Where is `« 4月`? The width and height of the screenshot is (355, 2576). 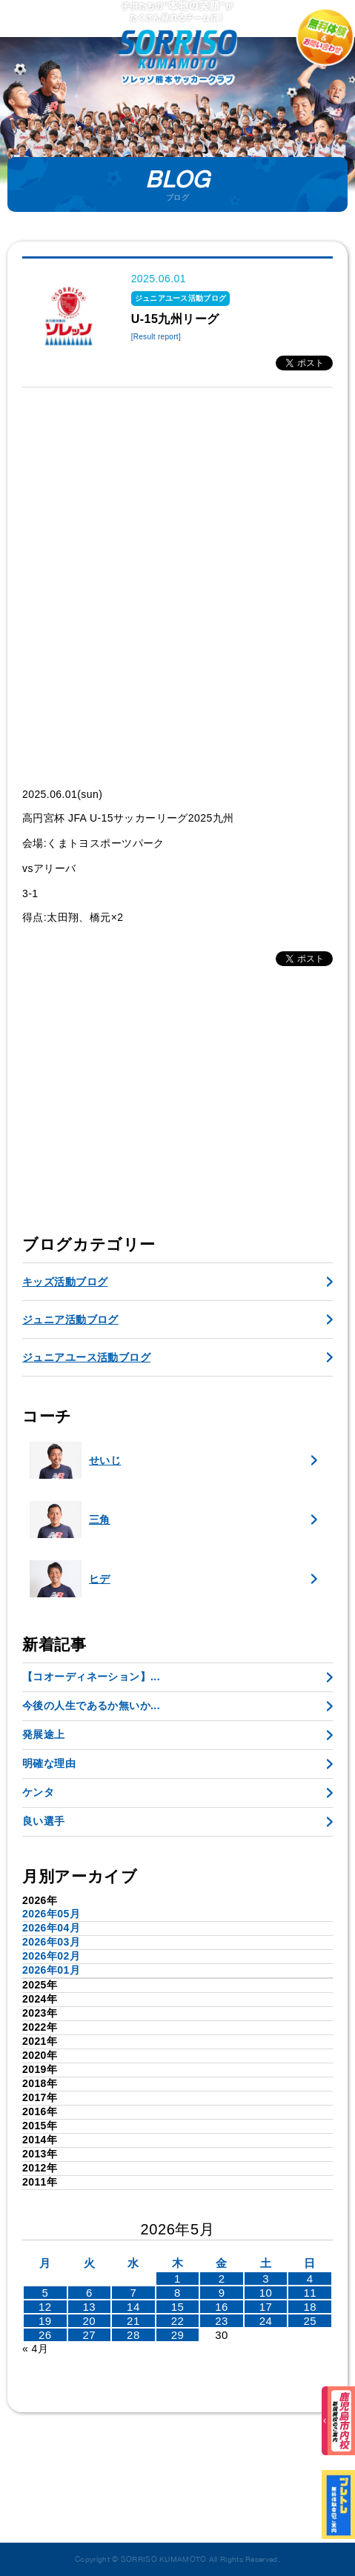
« 4月 is located at coordinates (35, 2348).